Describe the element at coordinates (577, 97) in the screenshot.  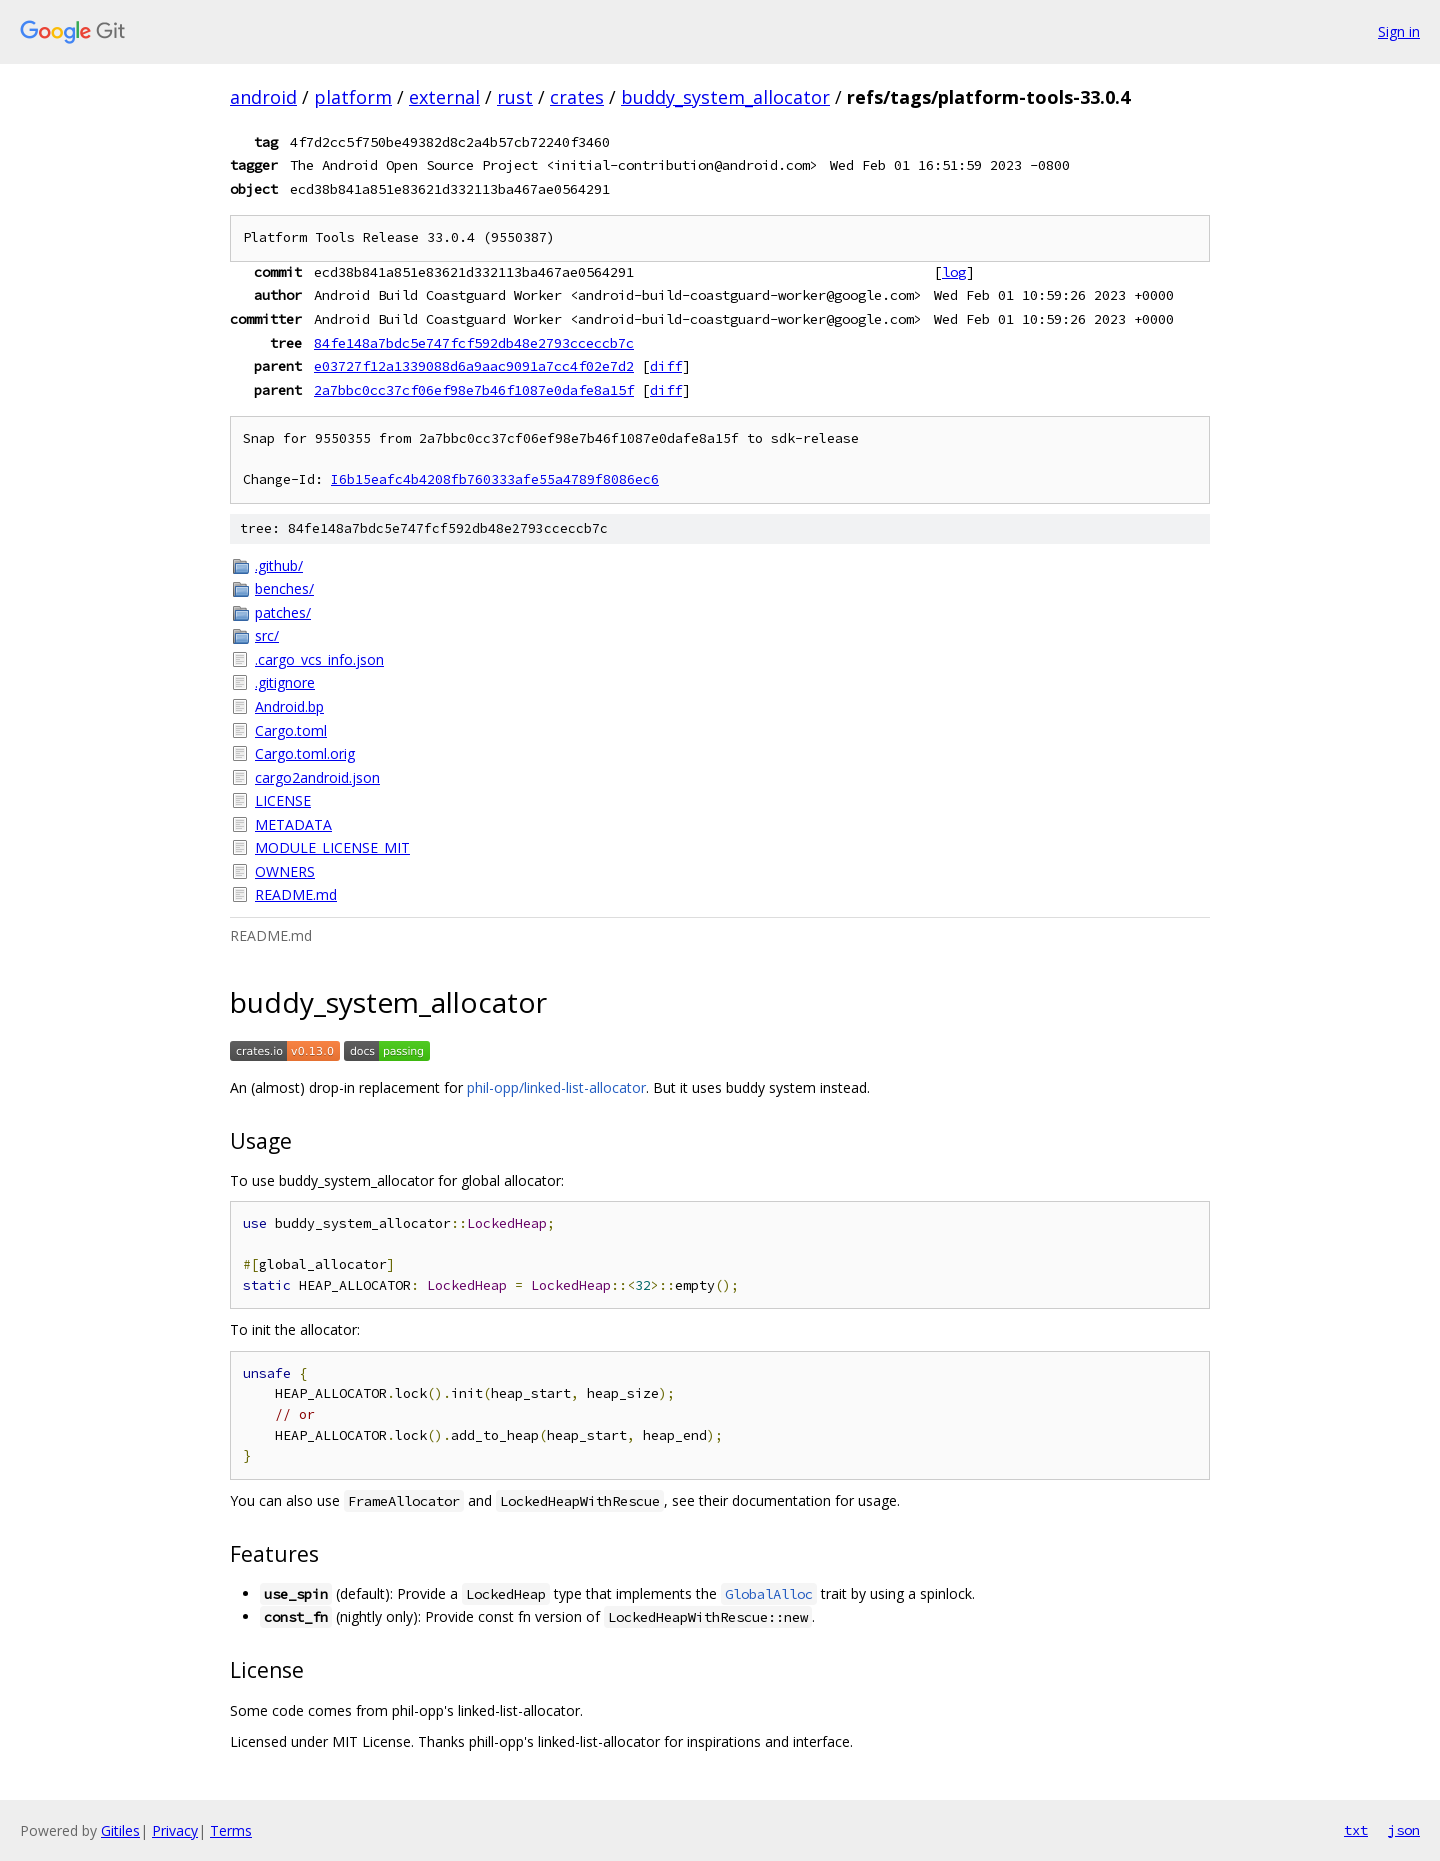
I see `crates` at that location.